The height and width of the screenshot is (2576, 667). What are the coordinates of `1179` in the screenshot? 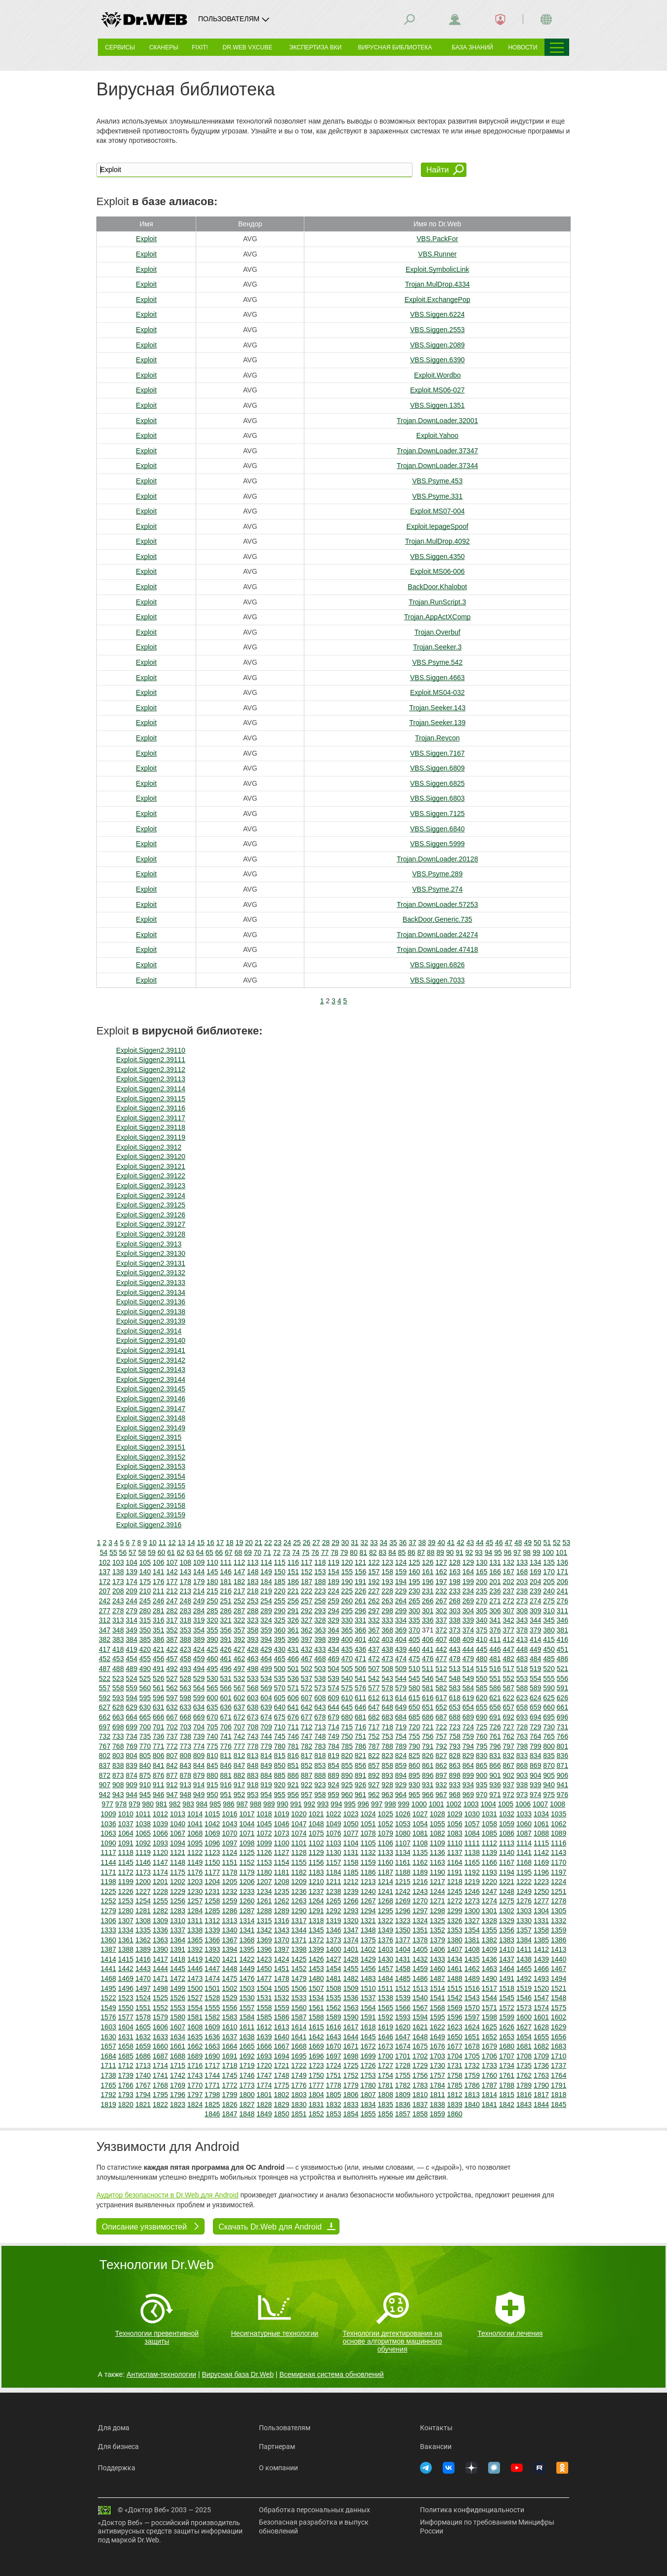 It's located at (246, 1872).